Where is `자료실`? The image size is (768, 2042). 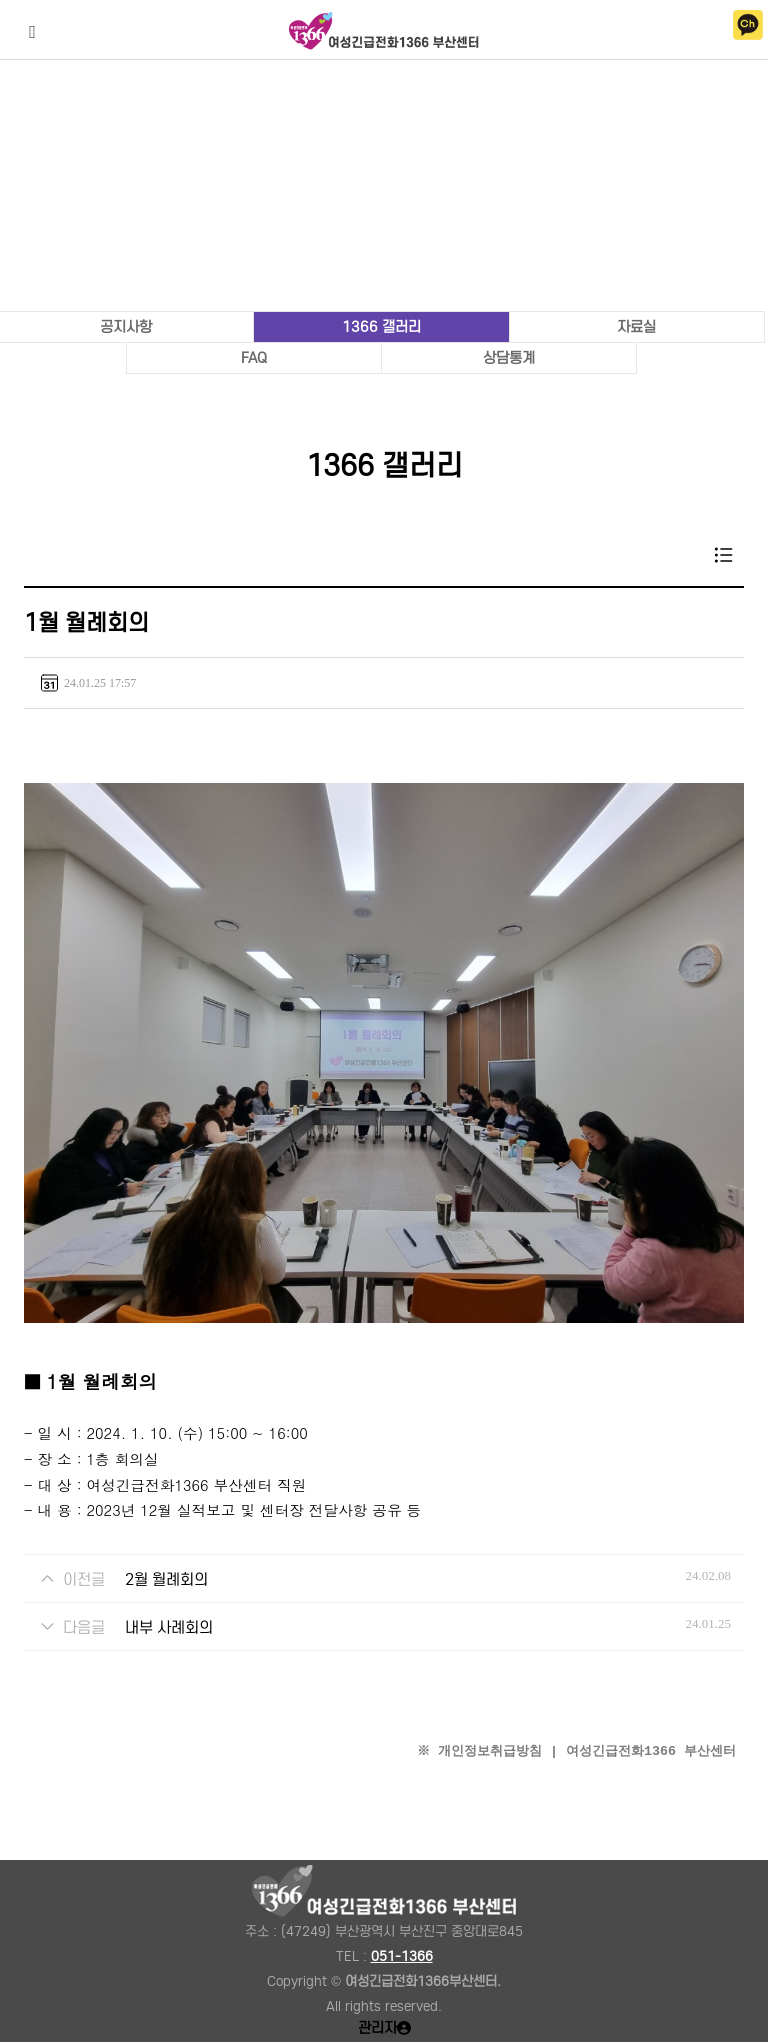
자료실 is located at coordinates (636, 327).